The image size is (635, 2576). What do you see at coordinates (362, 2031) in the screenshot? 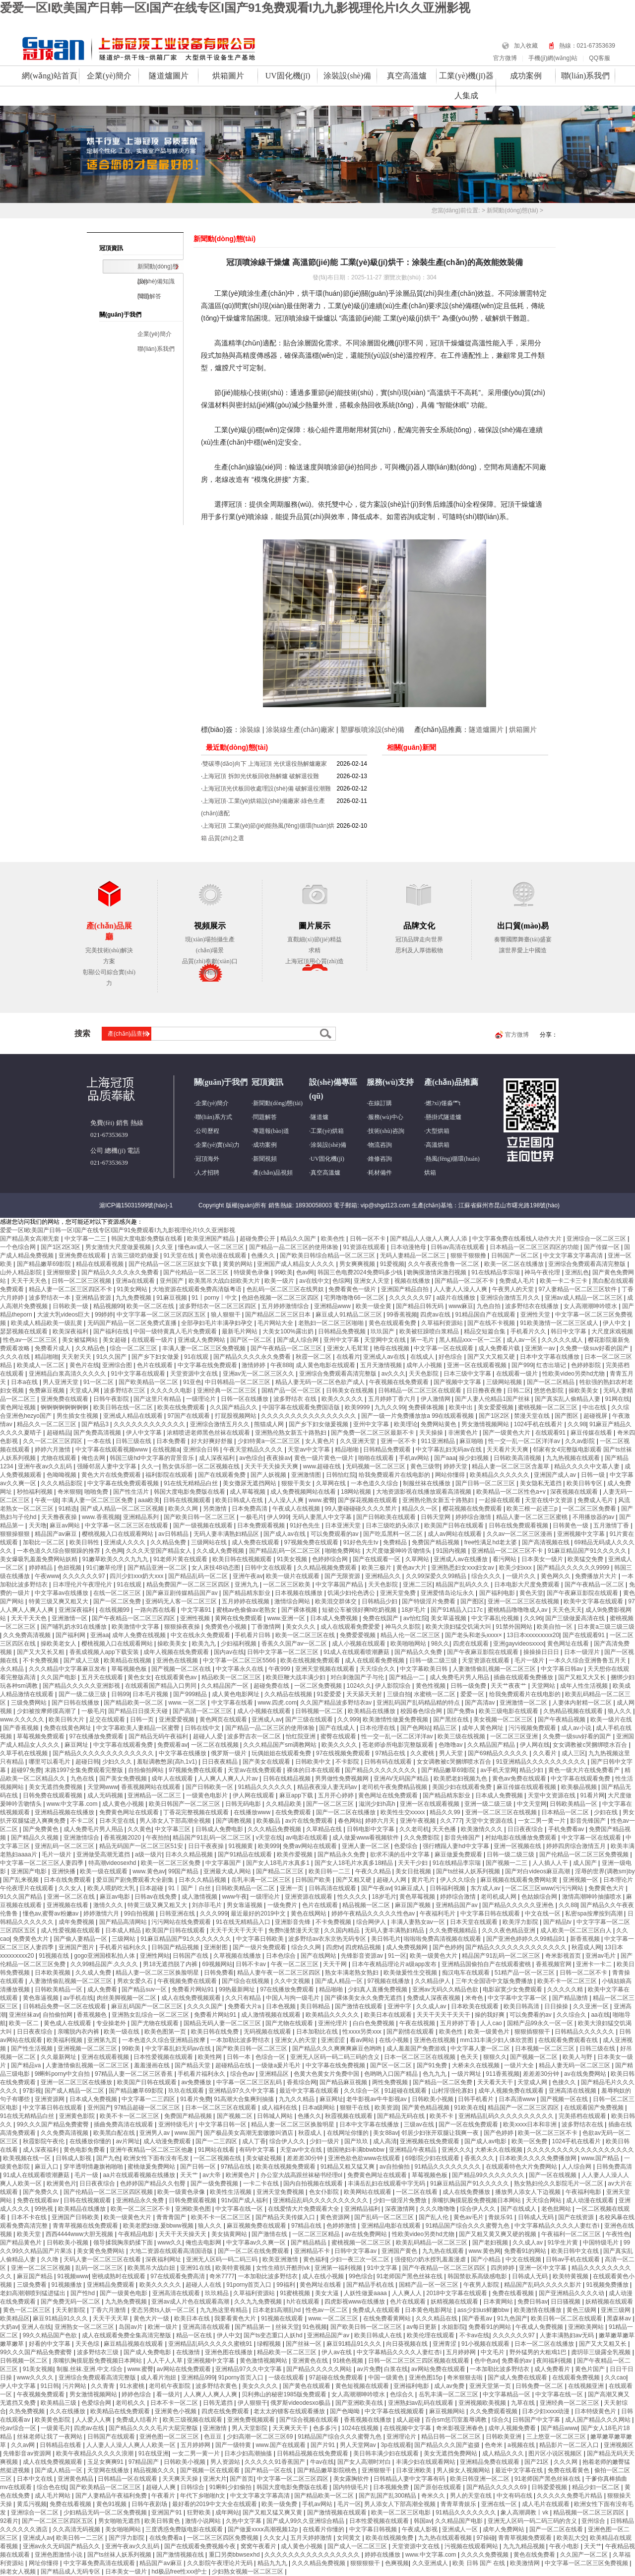
I see `性xxxx另类xxⅹ` at bounding box center [362, 2031].